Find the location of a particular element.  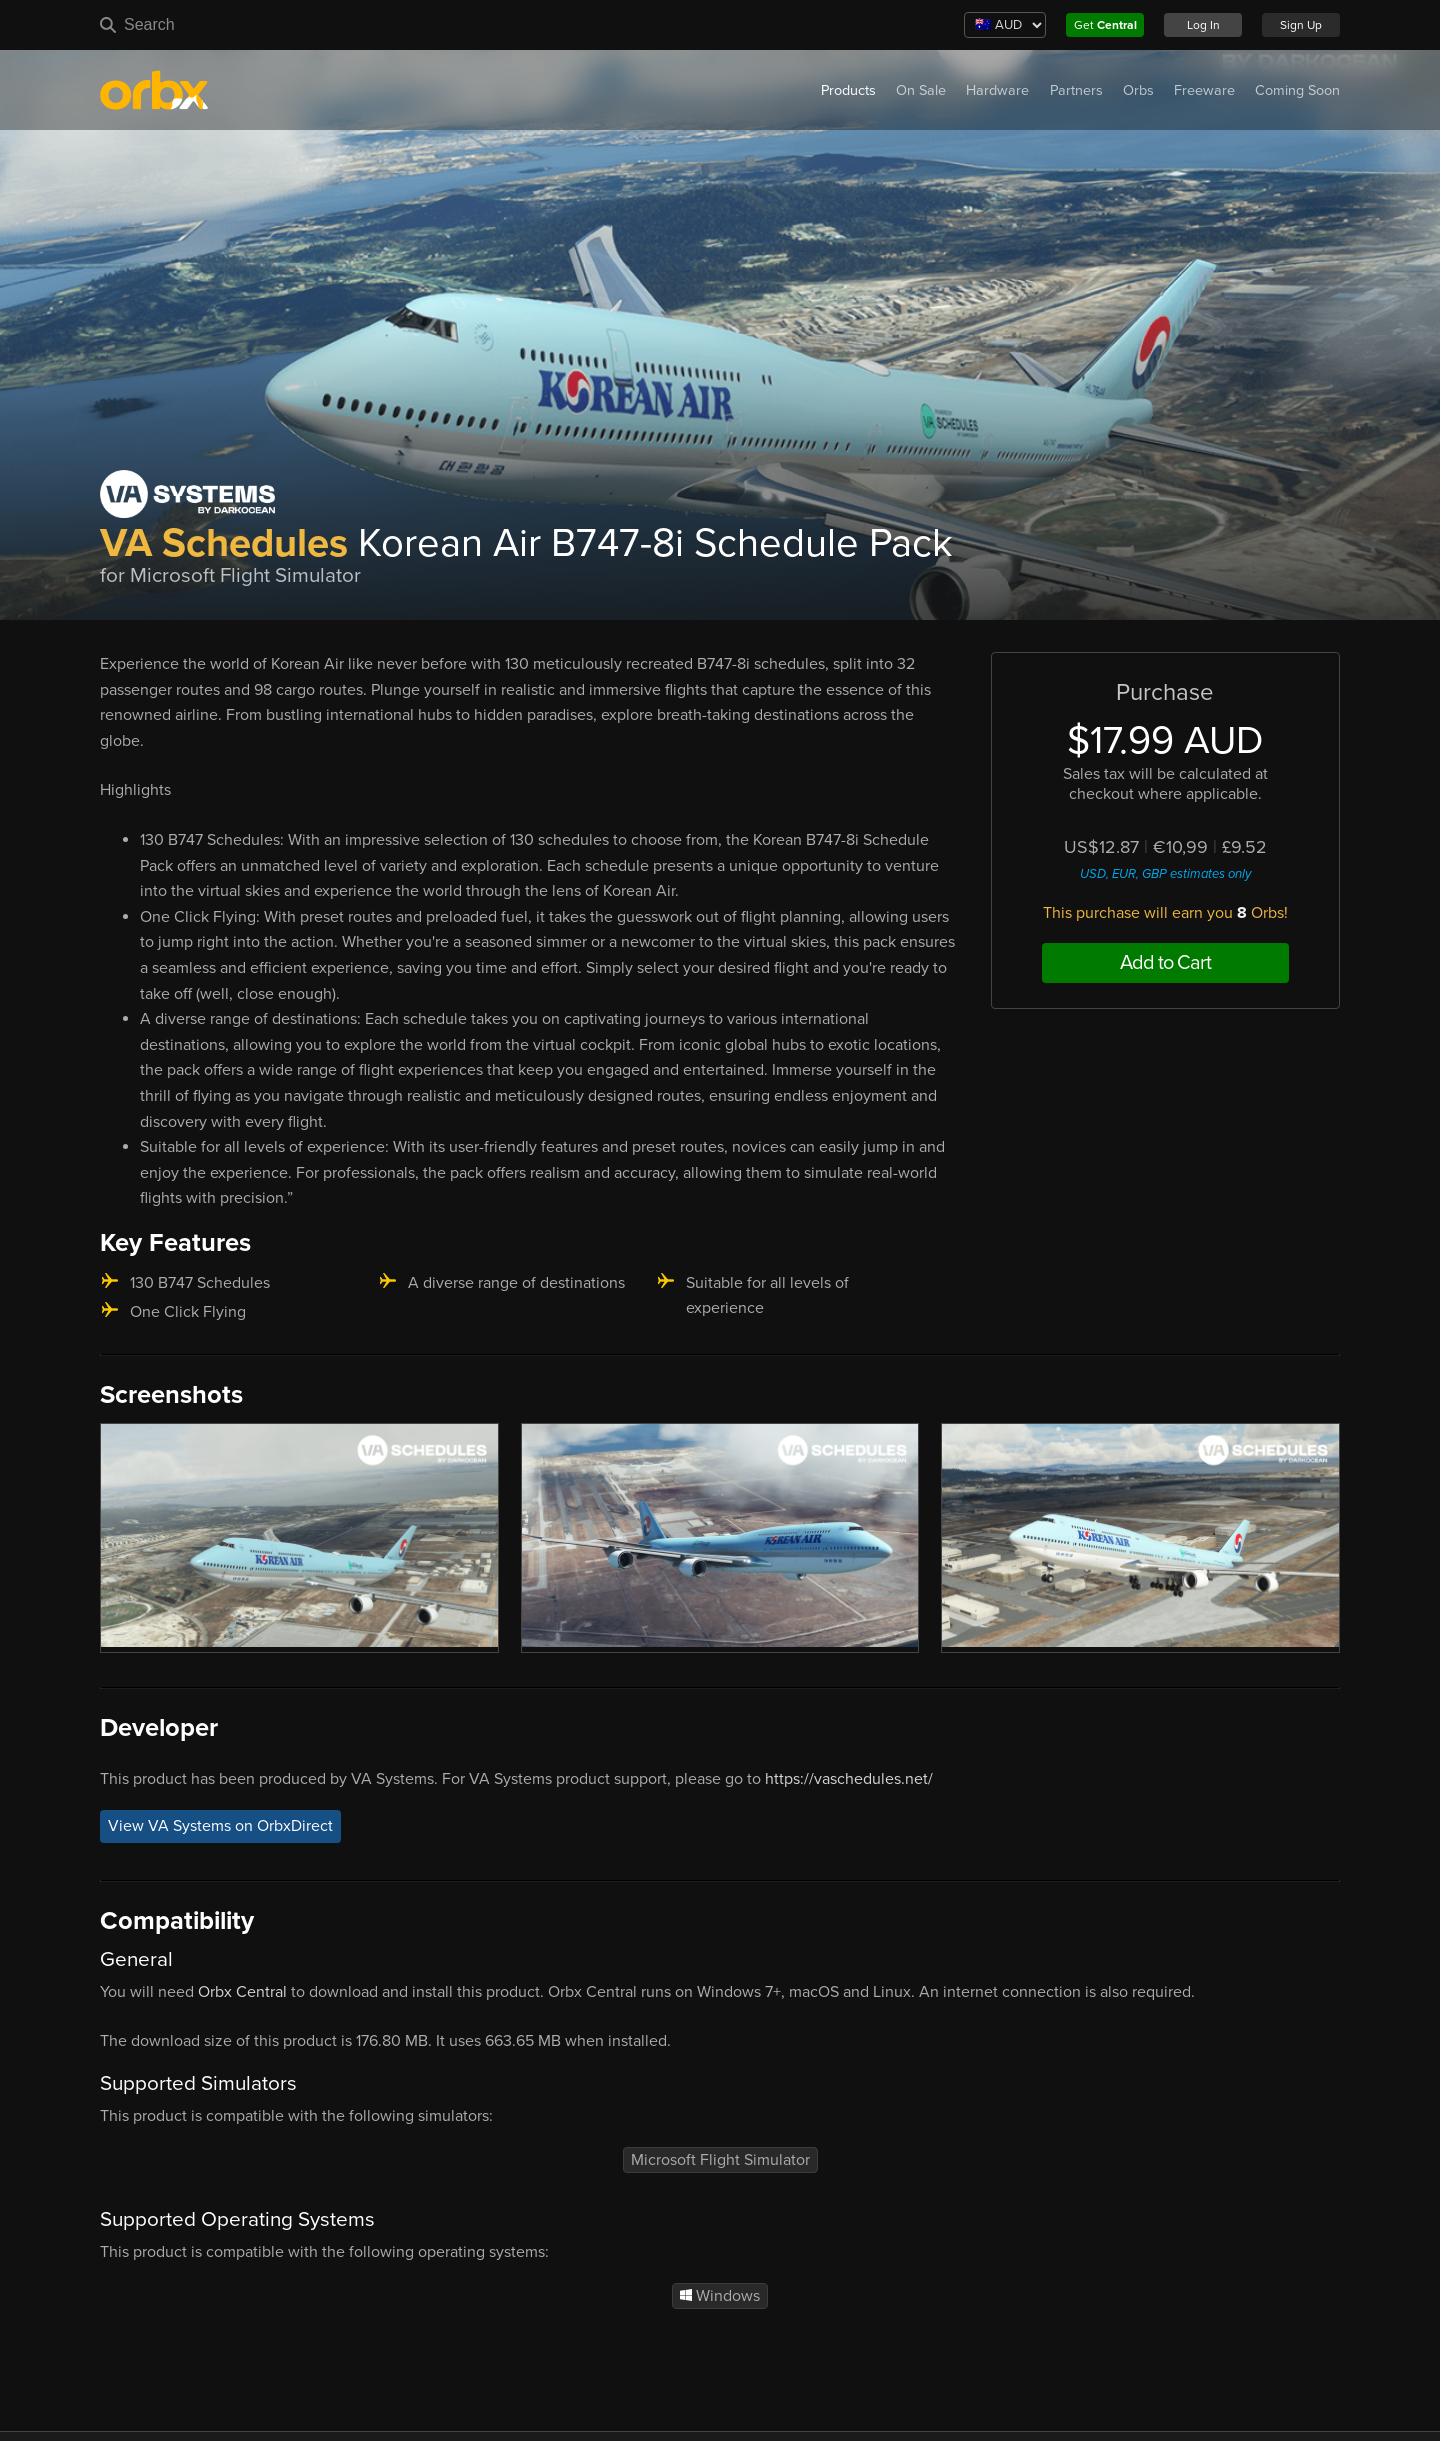

USD, EUR, GBP estimates only is located at coordinates (1165, 874).